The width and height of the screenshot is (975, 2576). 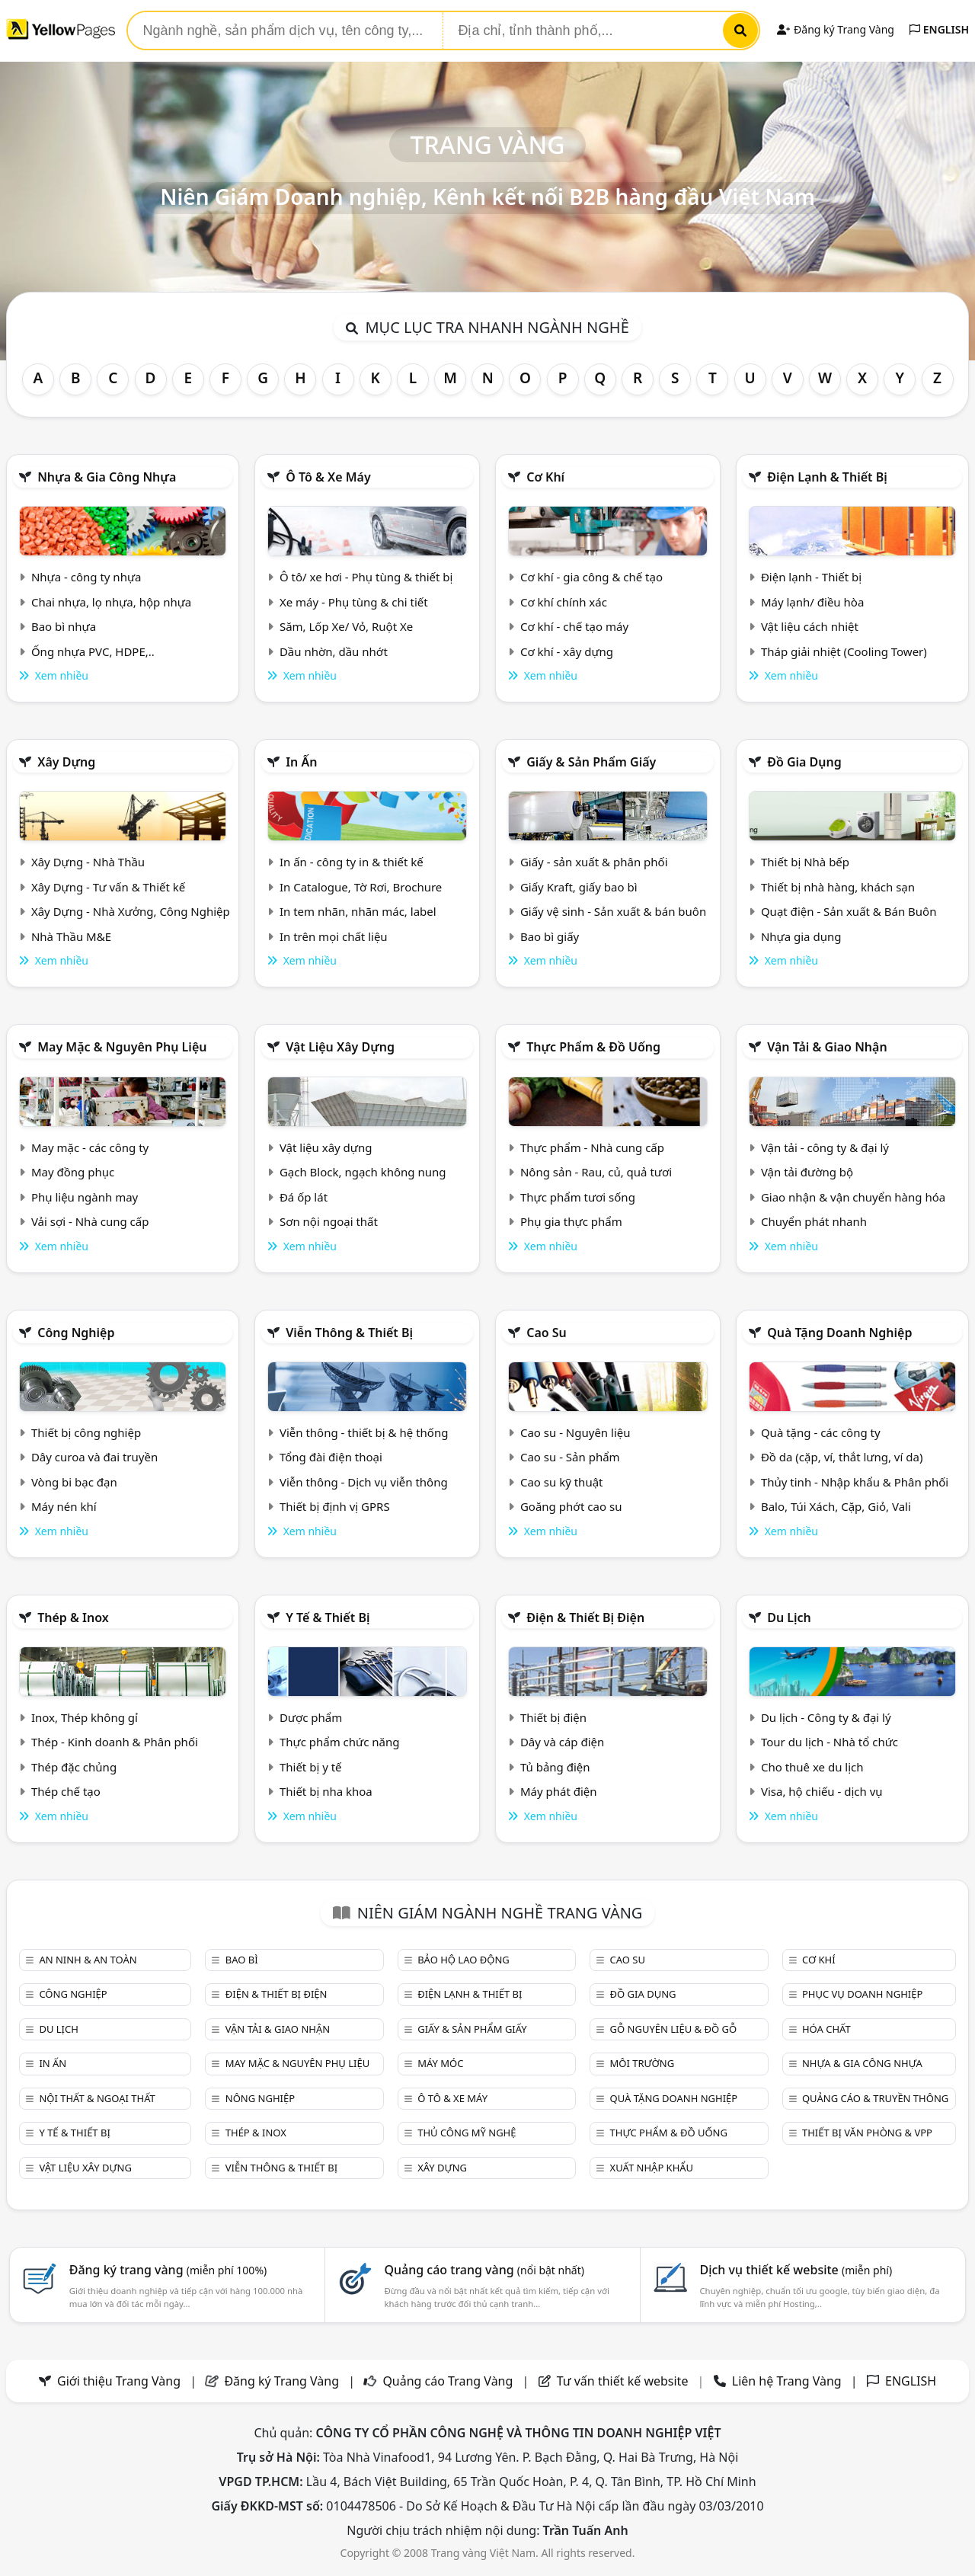 What do you see at coordinates (807, 1171) in the screenshot?
I see `Vận tải đường bộ` at bounding box center [807, 1171].